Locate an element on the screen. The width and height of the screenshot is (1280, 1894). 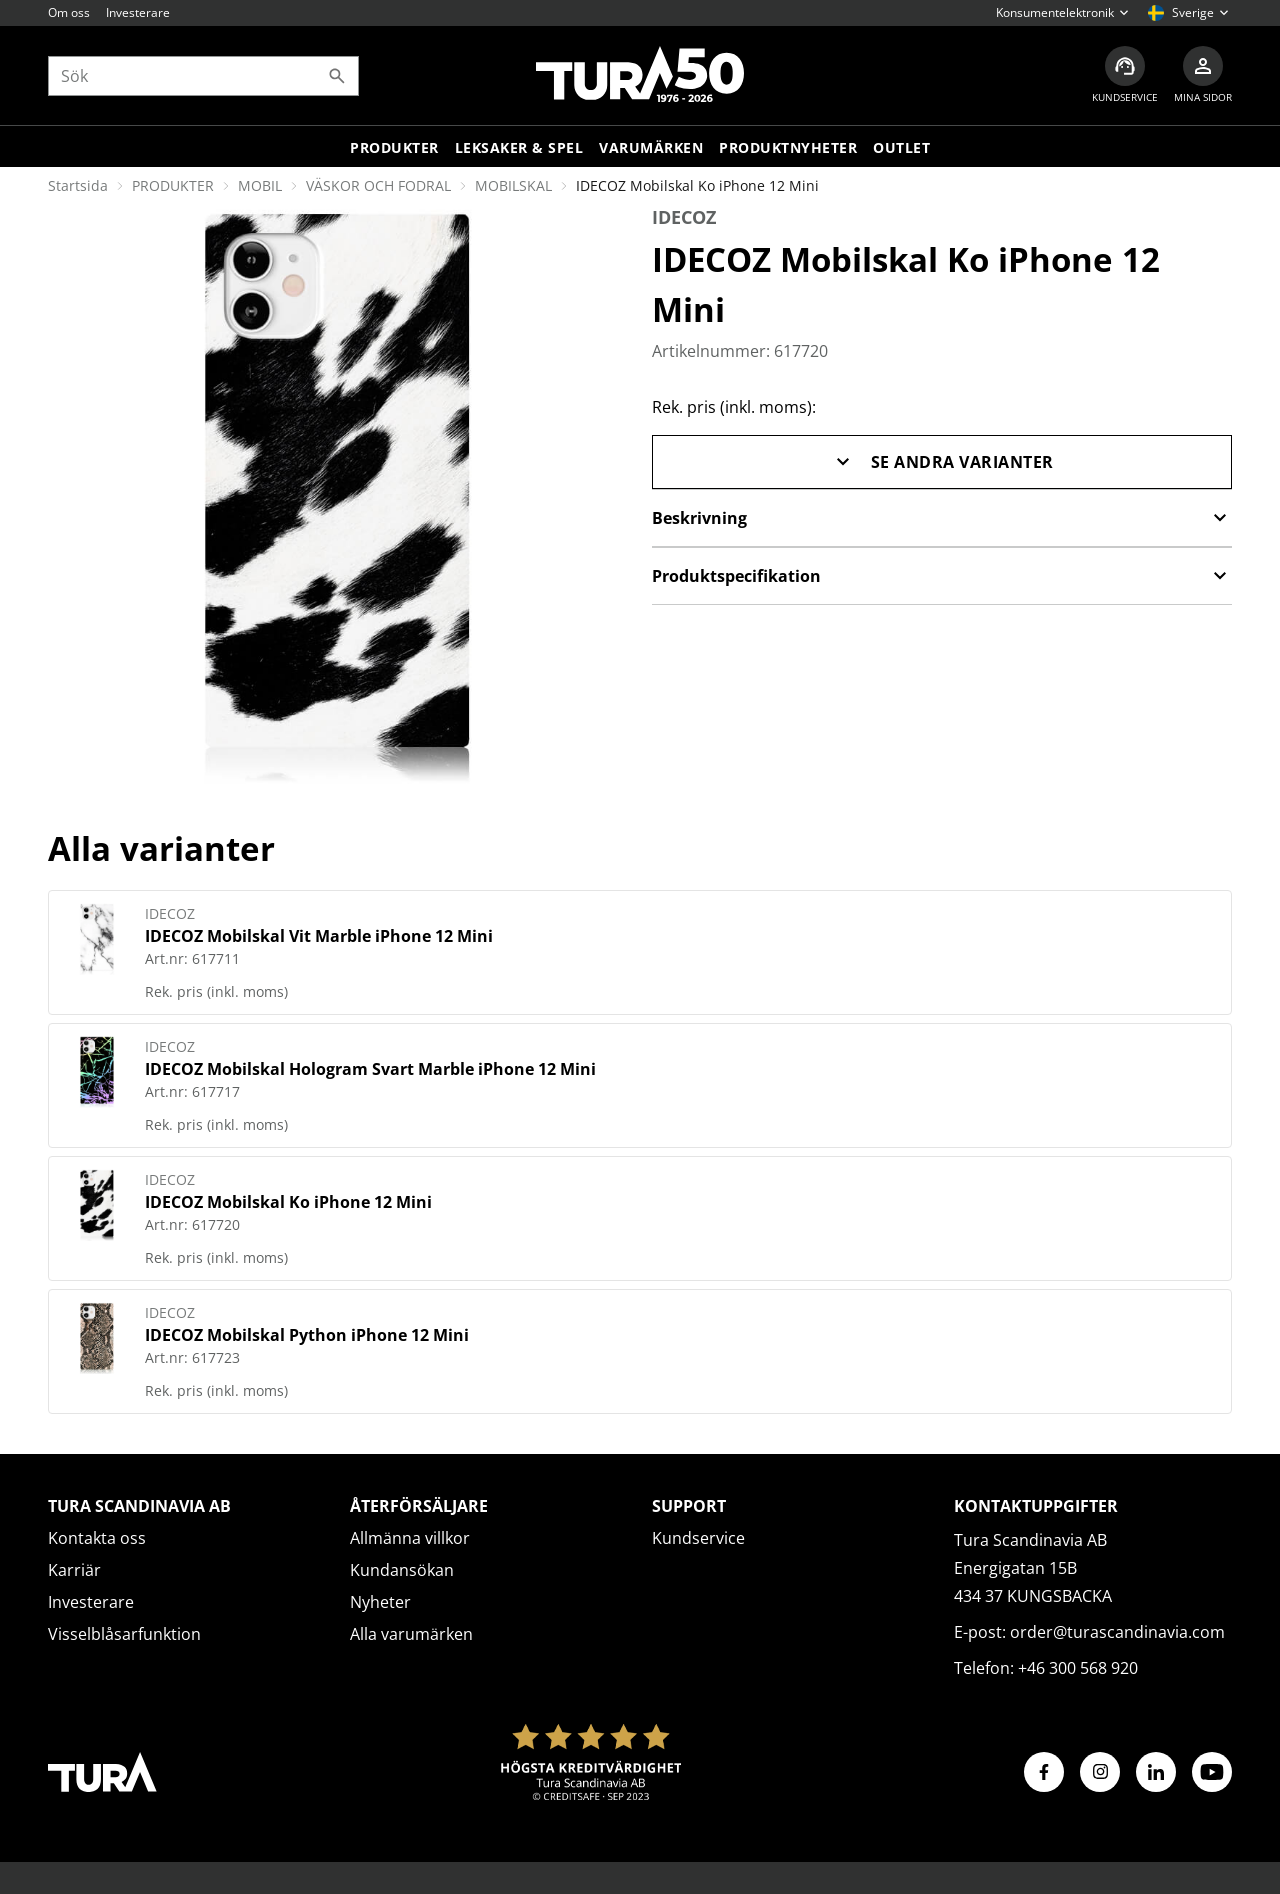
IDECOZ Mobilskal Ko iPhone 12 Mini is located at coordinates (288, 1202).